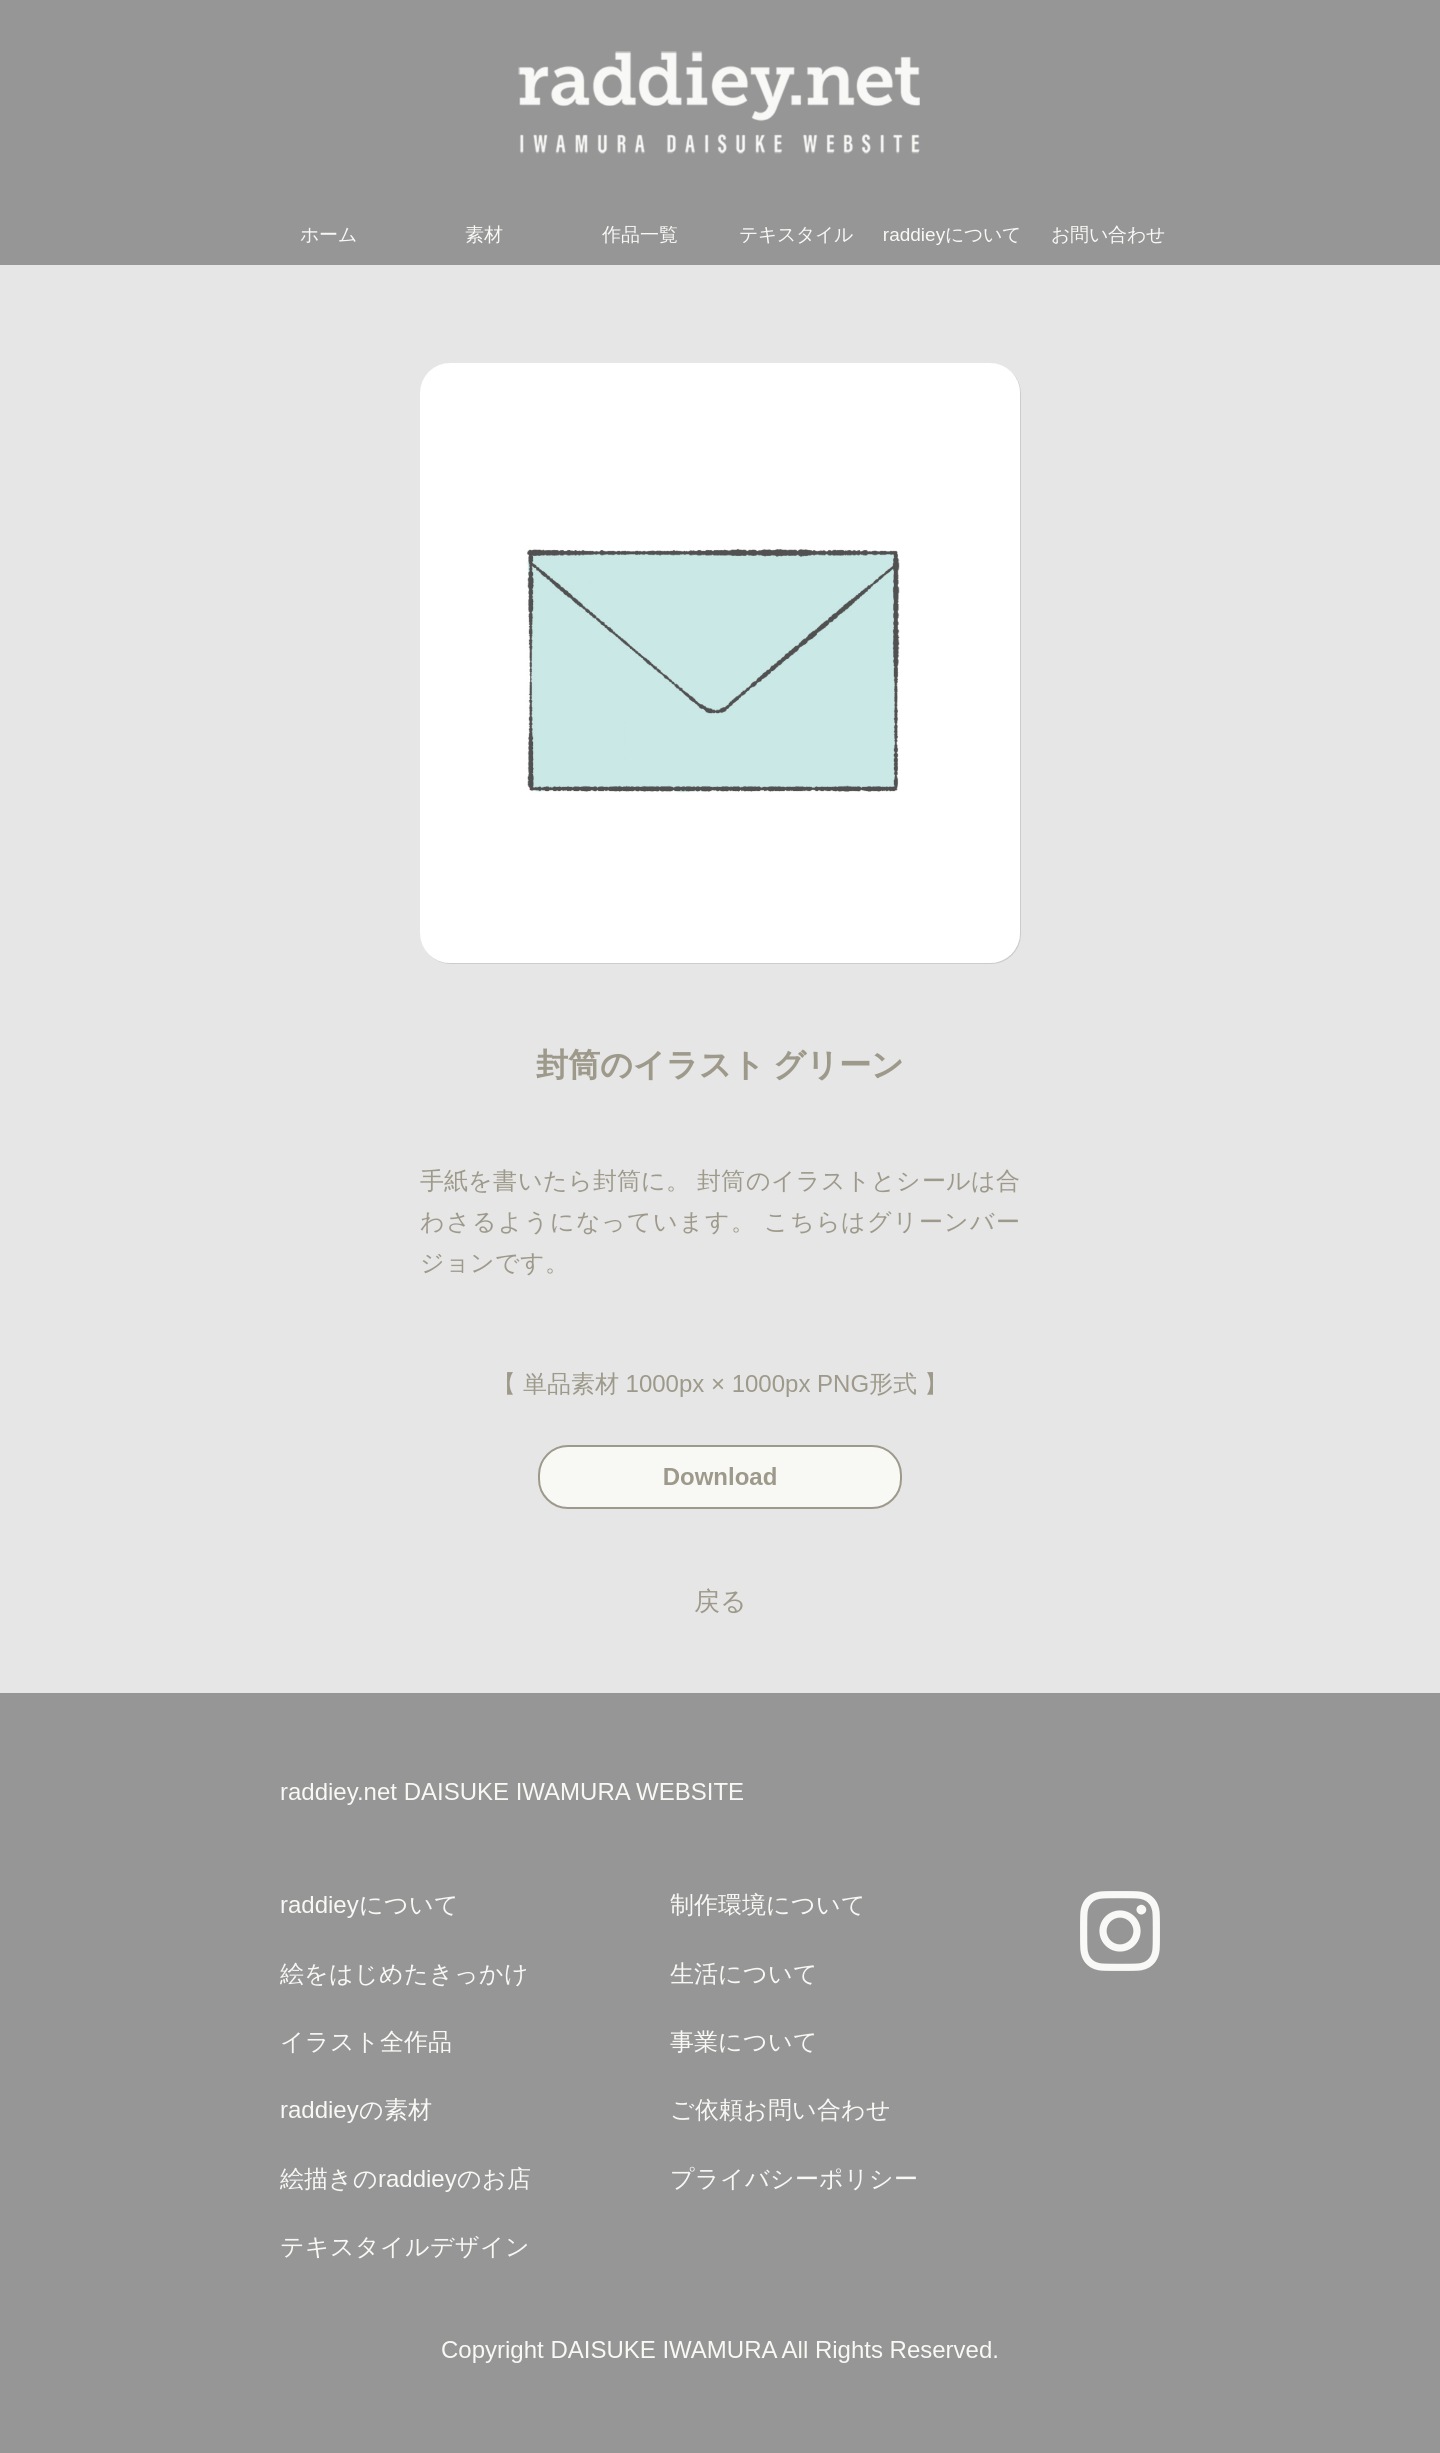 The image size is (1440, 2453). I want to click on 作品一覧, so click(640, 234).